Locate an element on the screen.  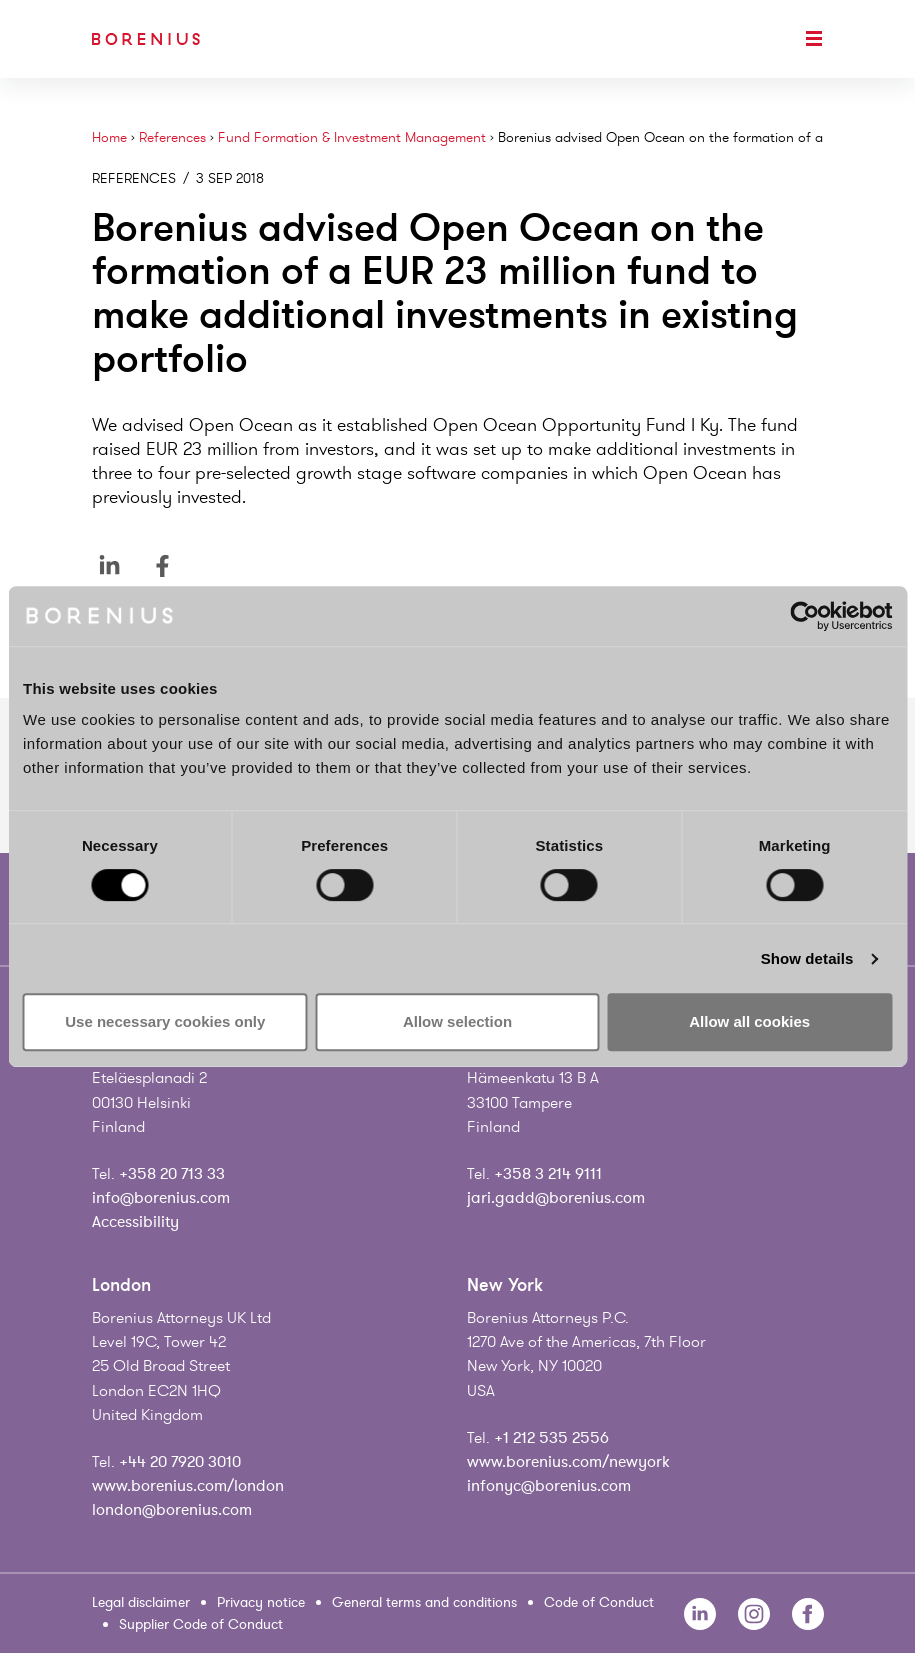
Allow all cookies is located at coordinates (749, 1021).